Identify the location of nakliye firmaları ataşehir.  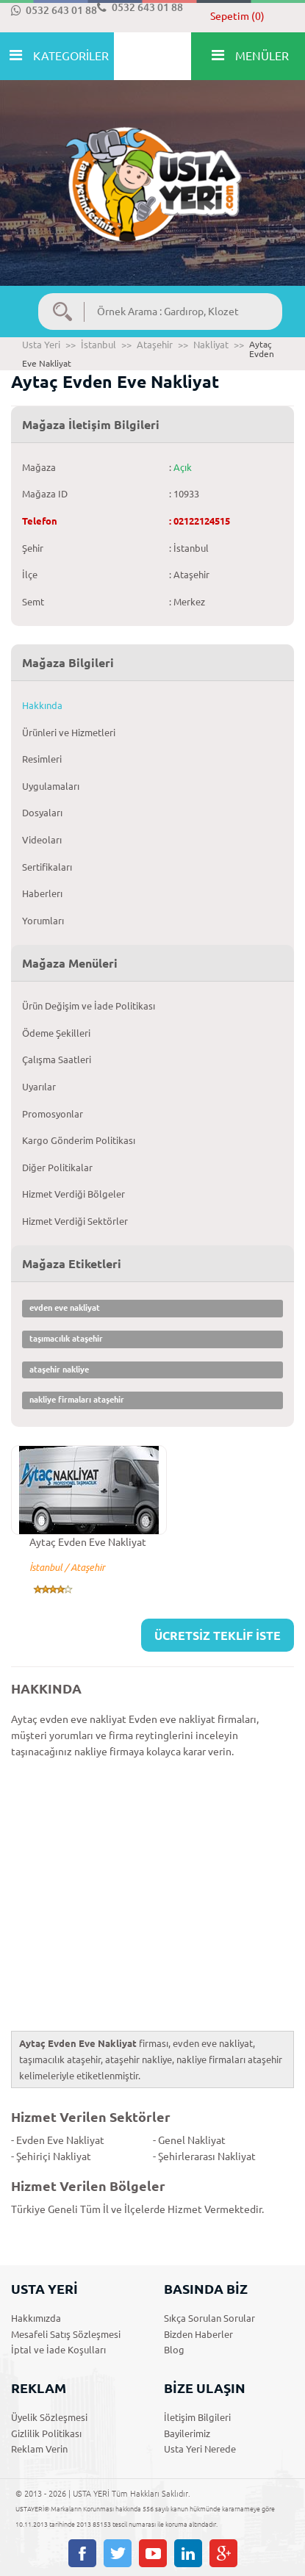
(76, 1399).